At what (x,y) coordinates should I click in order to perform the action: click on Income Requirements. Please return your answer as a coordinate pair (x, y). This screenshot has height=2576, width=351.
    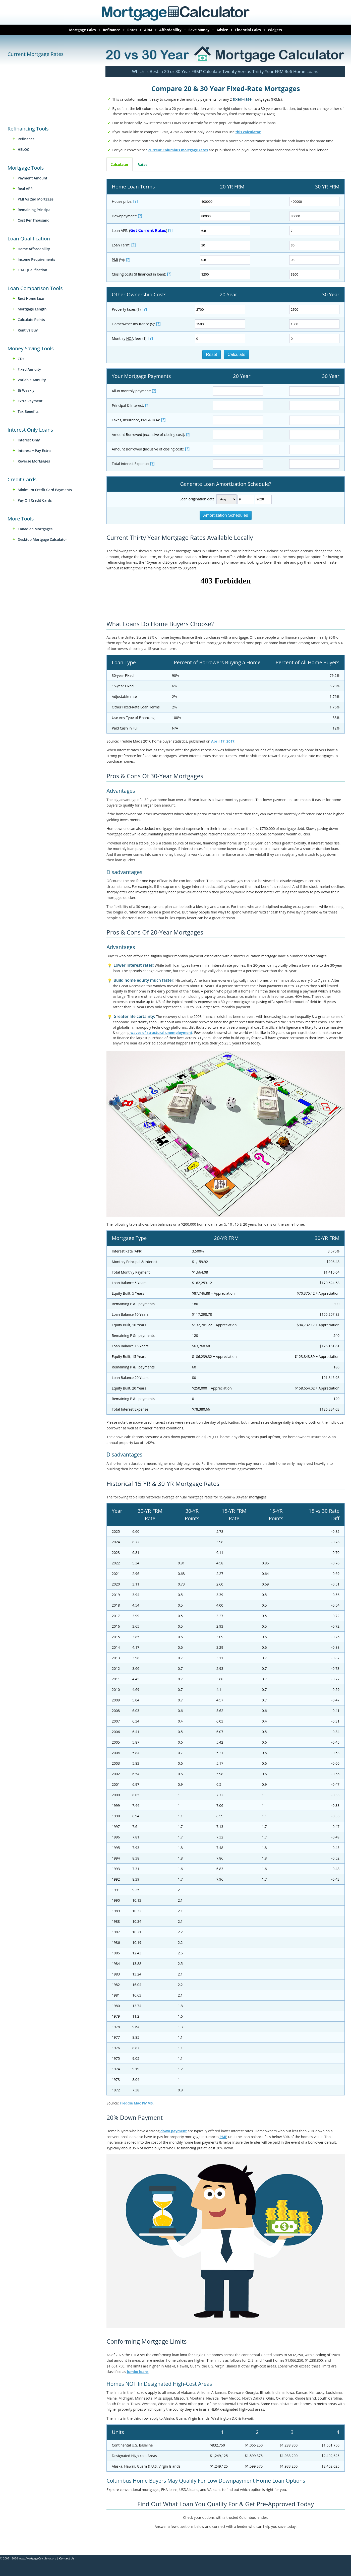
    Looking at the image, I should click on (36, 259).